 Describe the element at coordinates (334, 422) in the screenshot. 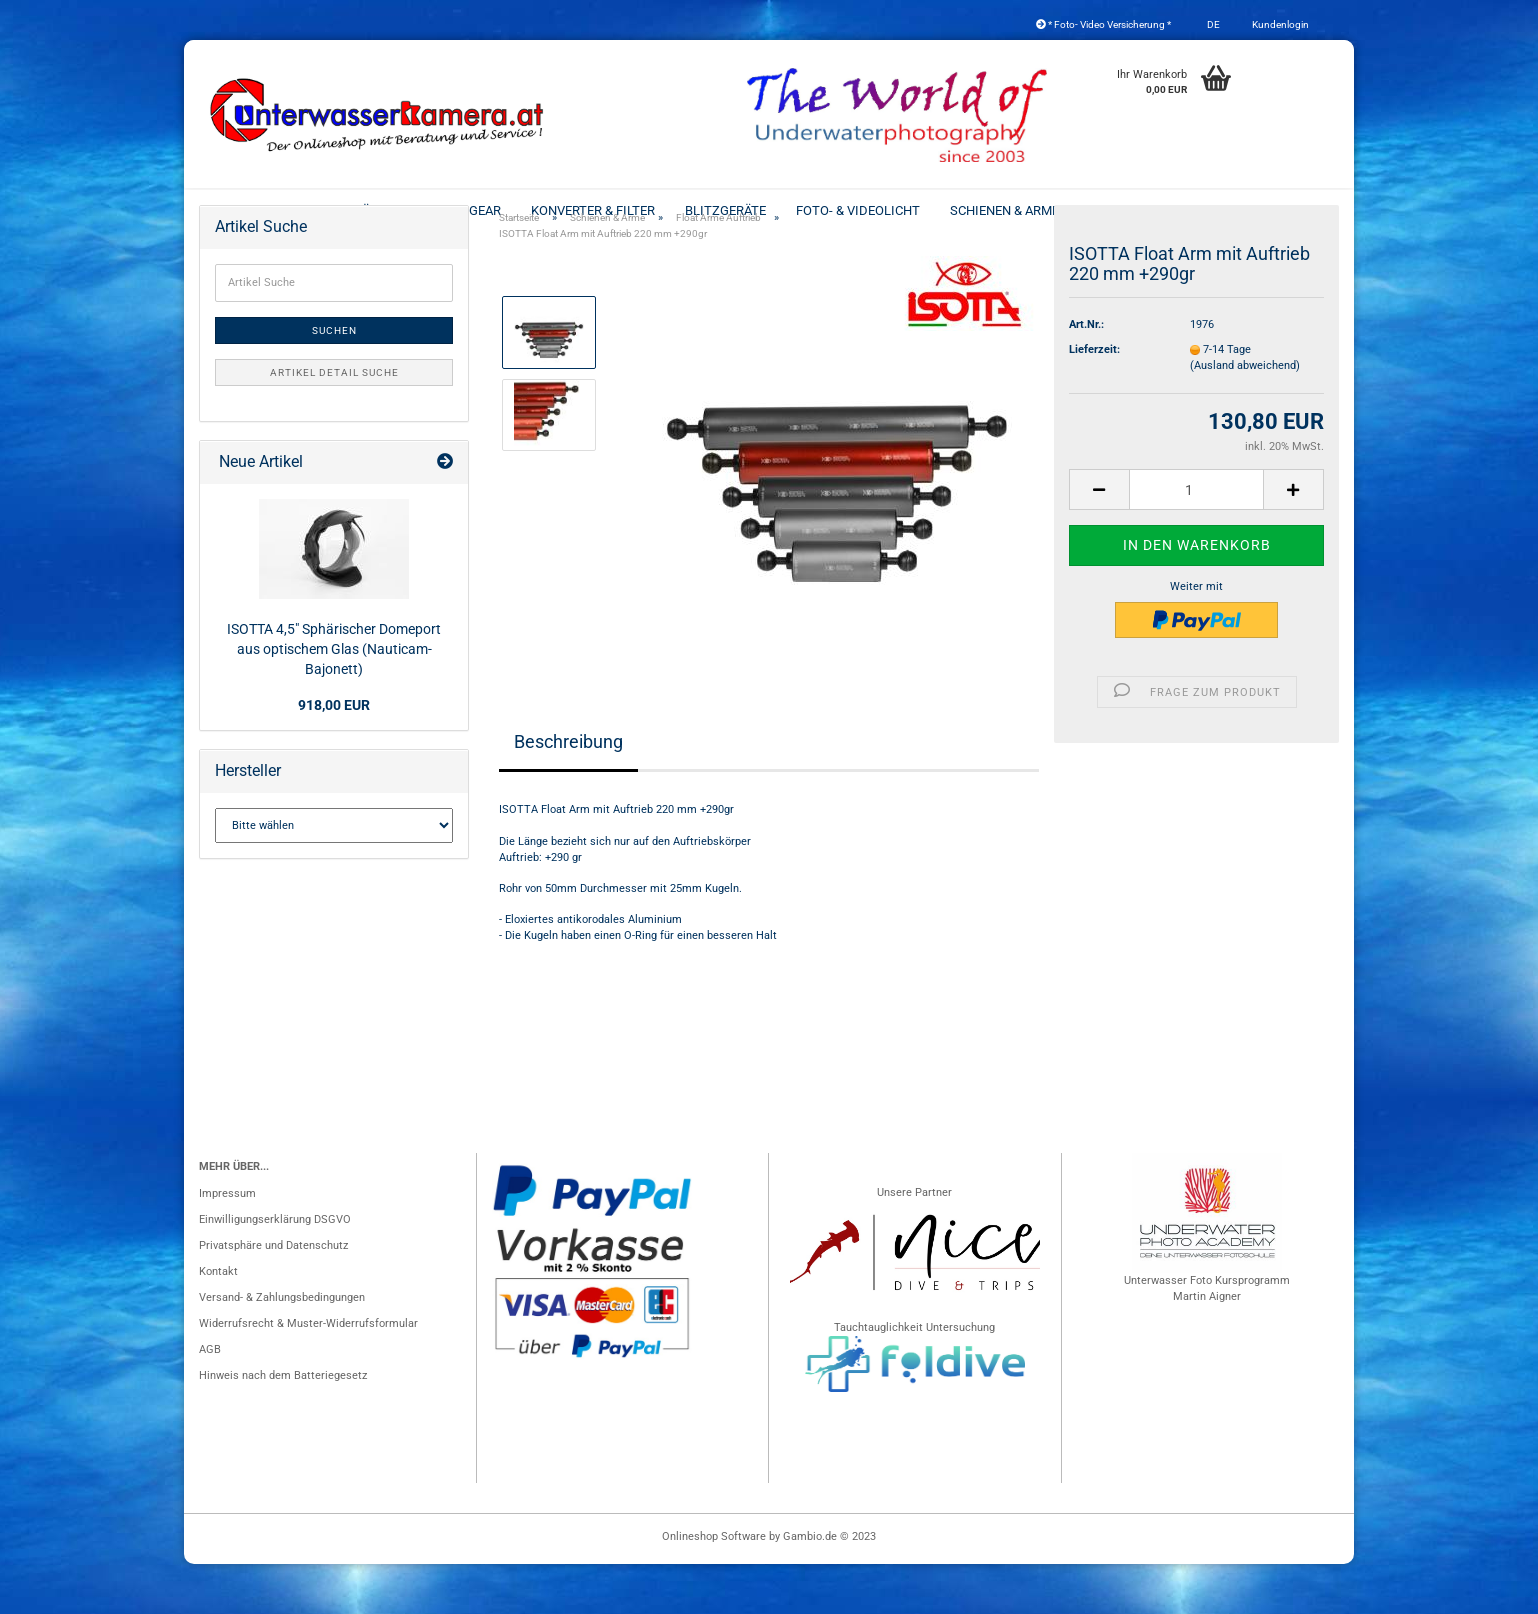

I see `Artikel Detail Suche` at that location.